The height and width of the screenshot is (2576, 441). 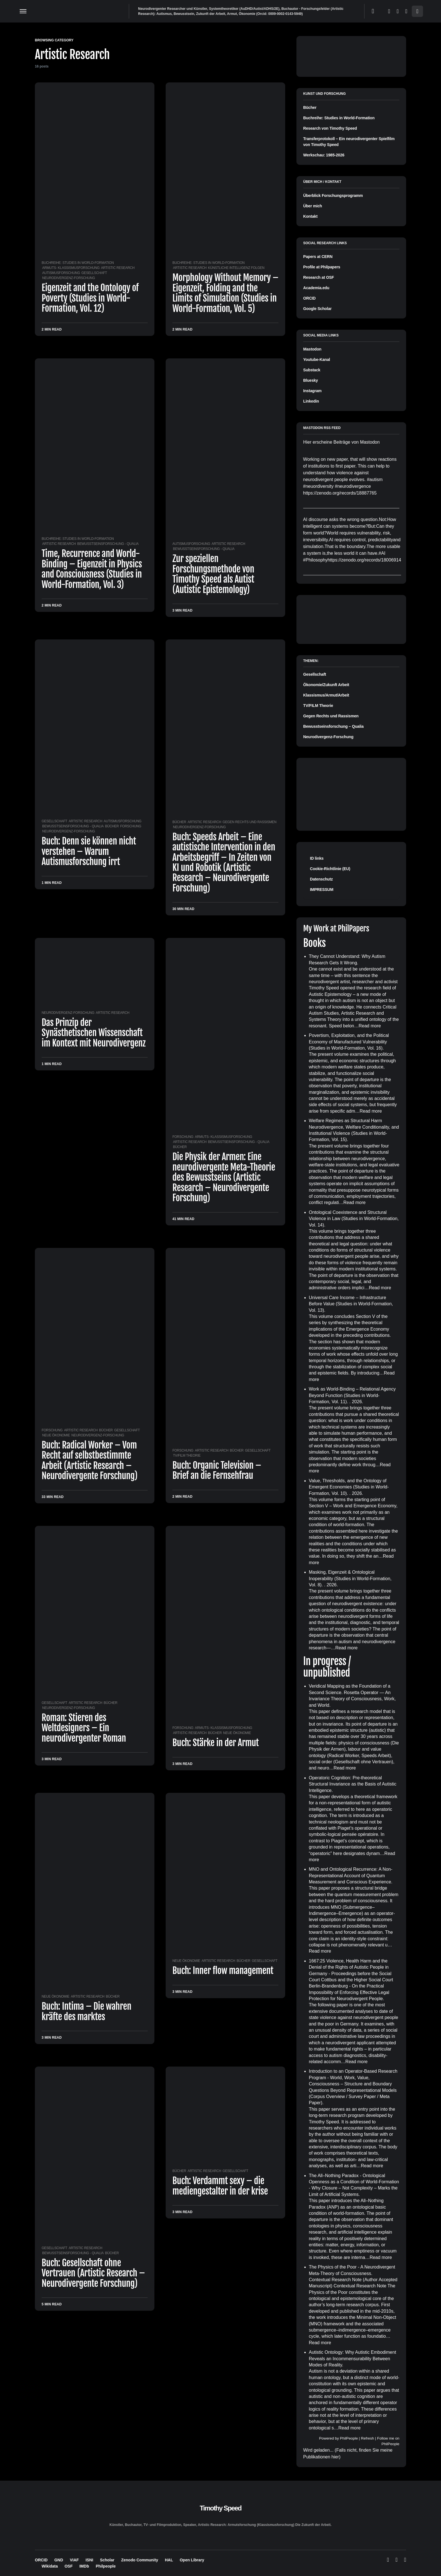 I want to click on hier, so click(x=335, y=2456).